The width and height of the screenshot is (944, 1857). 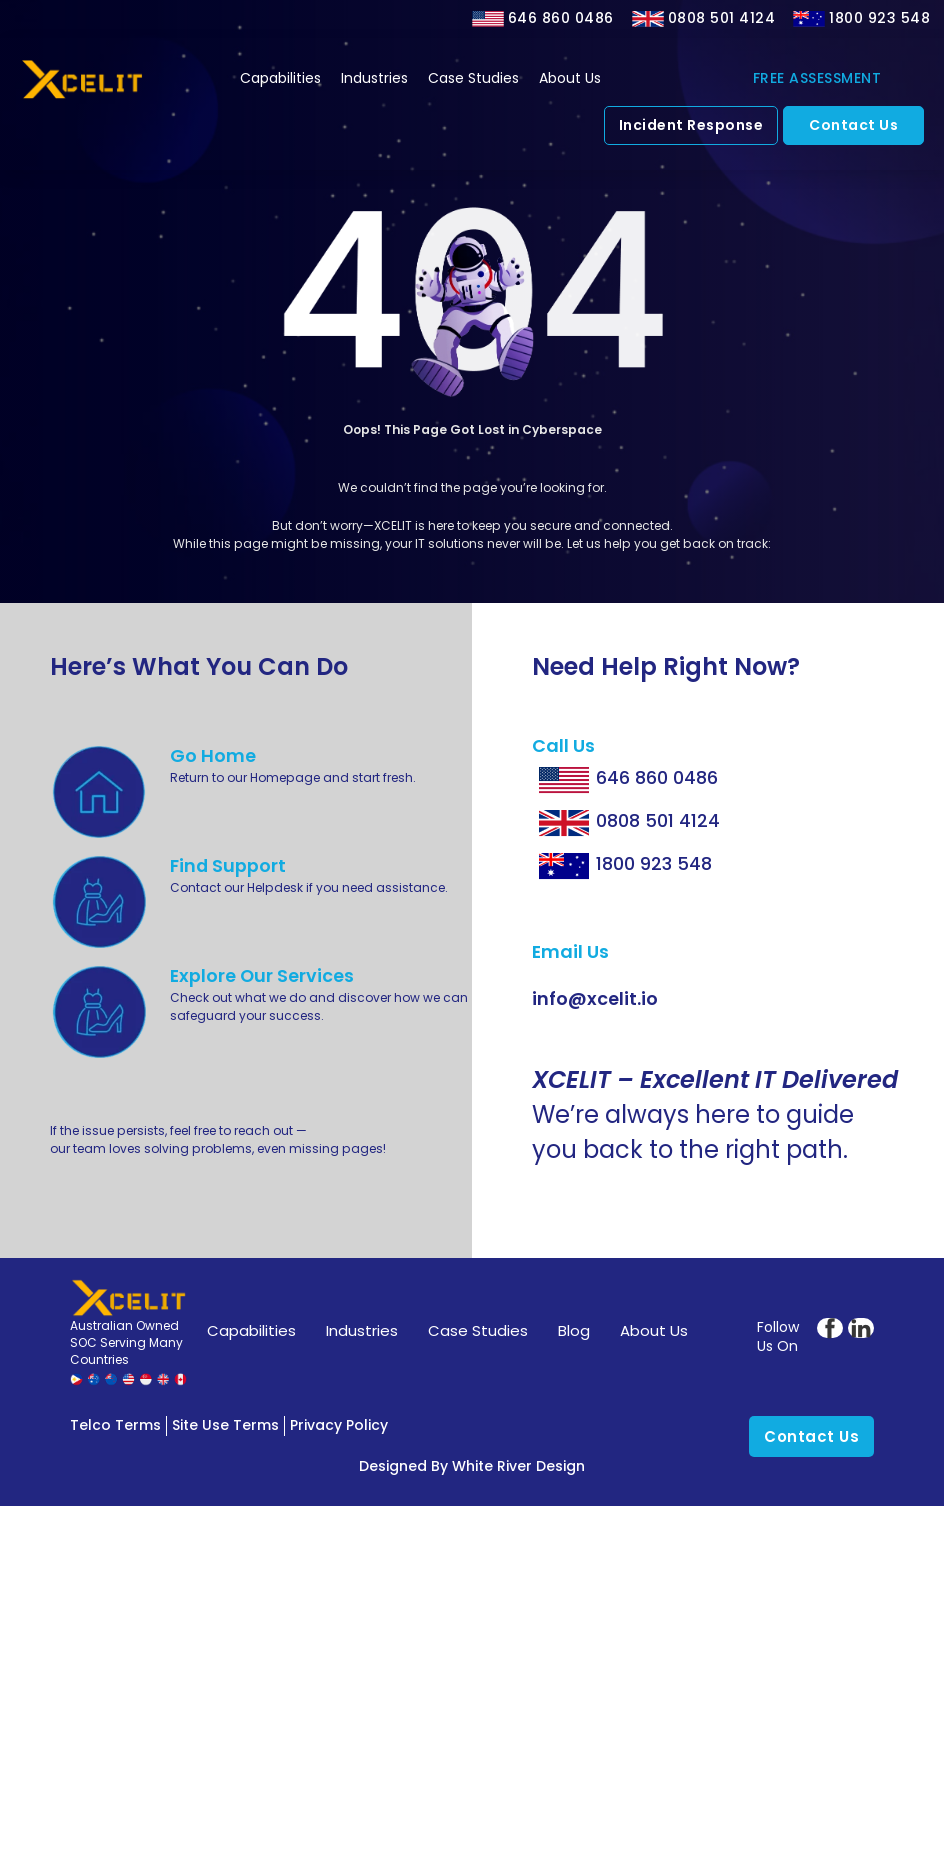 What do you see at coordinates (374, 78) in the screenshot?
I see `Industries` at bounding box center [374, 78].